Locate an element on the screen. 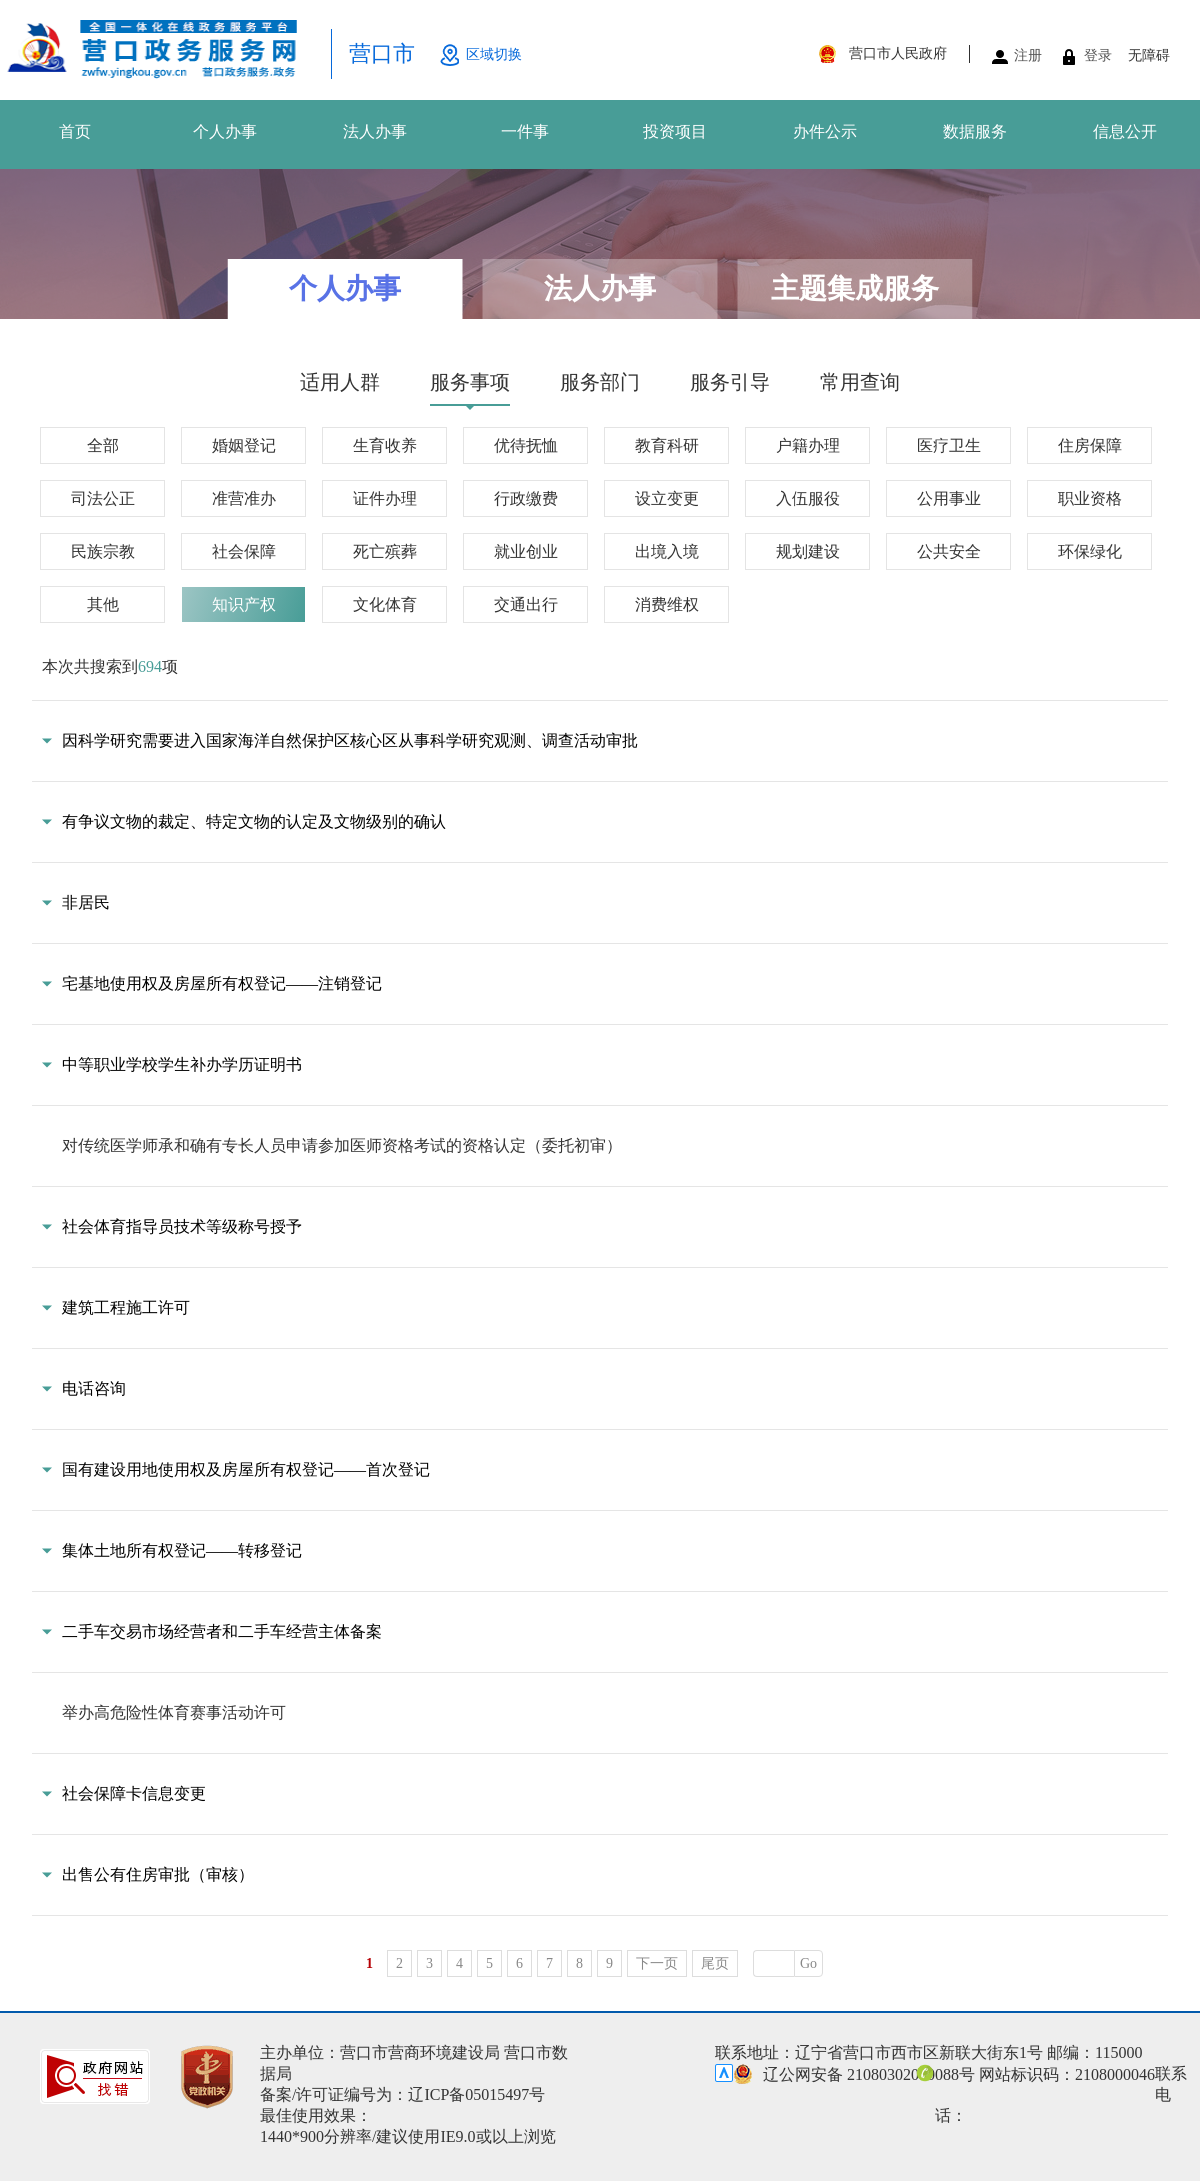 The width and height of the screenshot is (1200, 2181). 生育收养 is located at coordinates (385, 445).